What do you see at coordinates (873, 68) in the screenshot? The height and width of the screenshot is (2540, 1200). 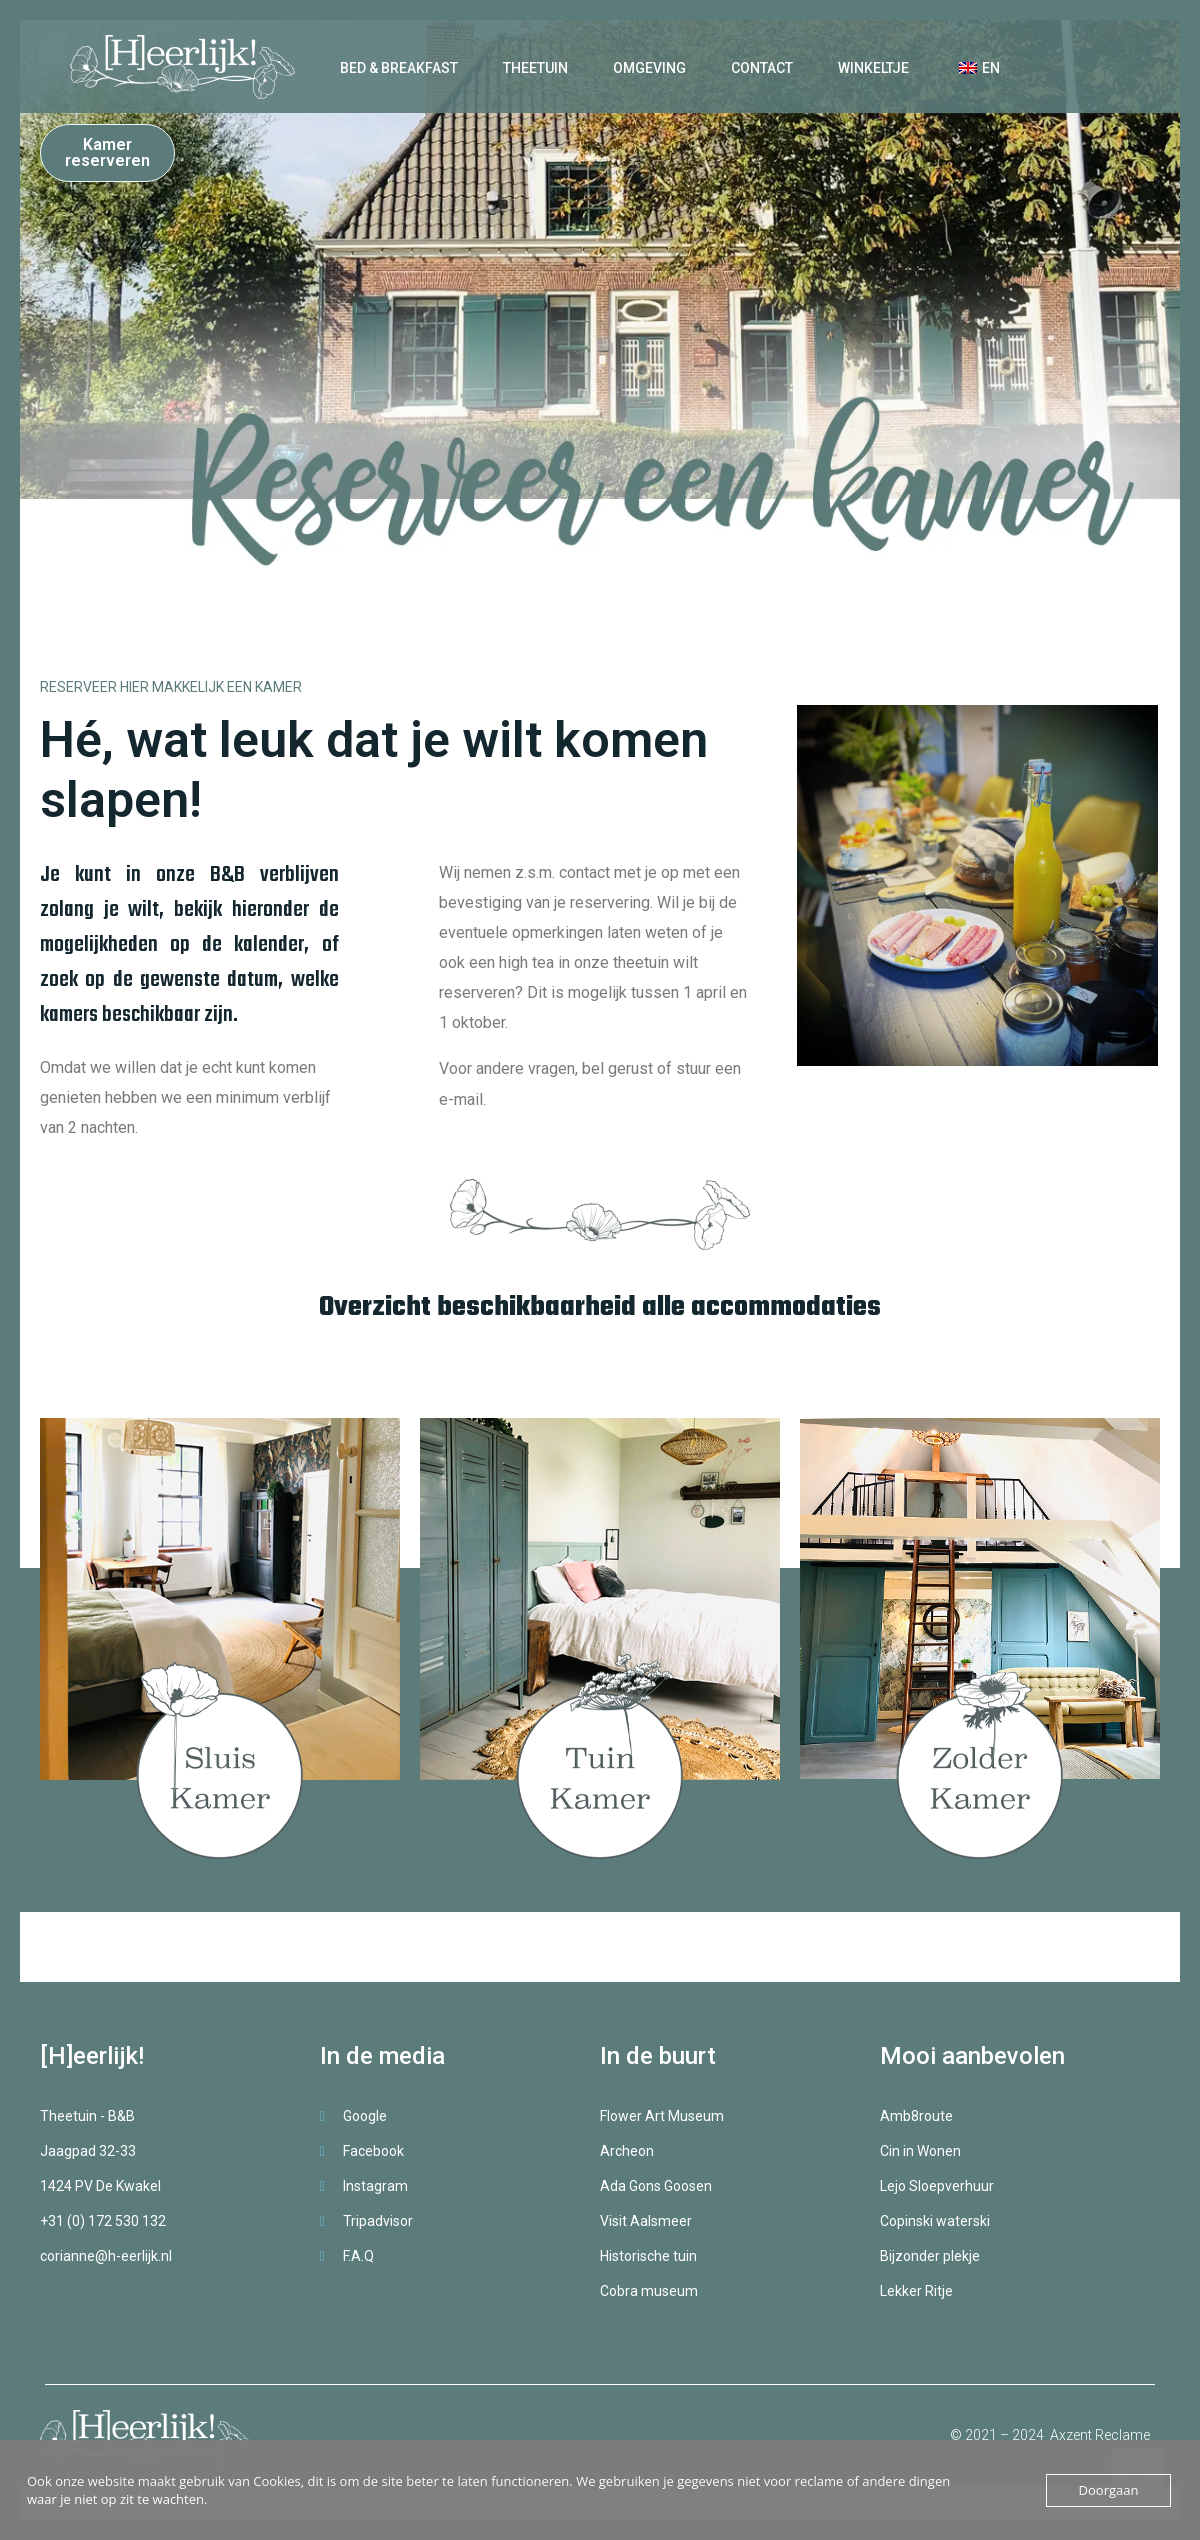 I see `Winkeltje` at bounding box center [873, 68].